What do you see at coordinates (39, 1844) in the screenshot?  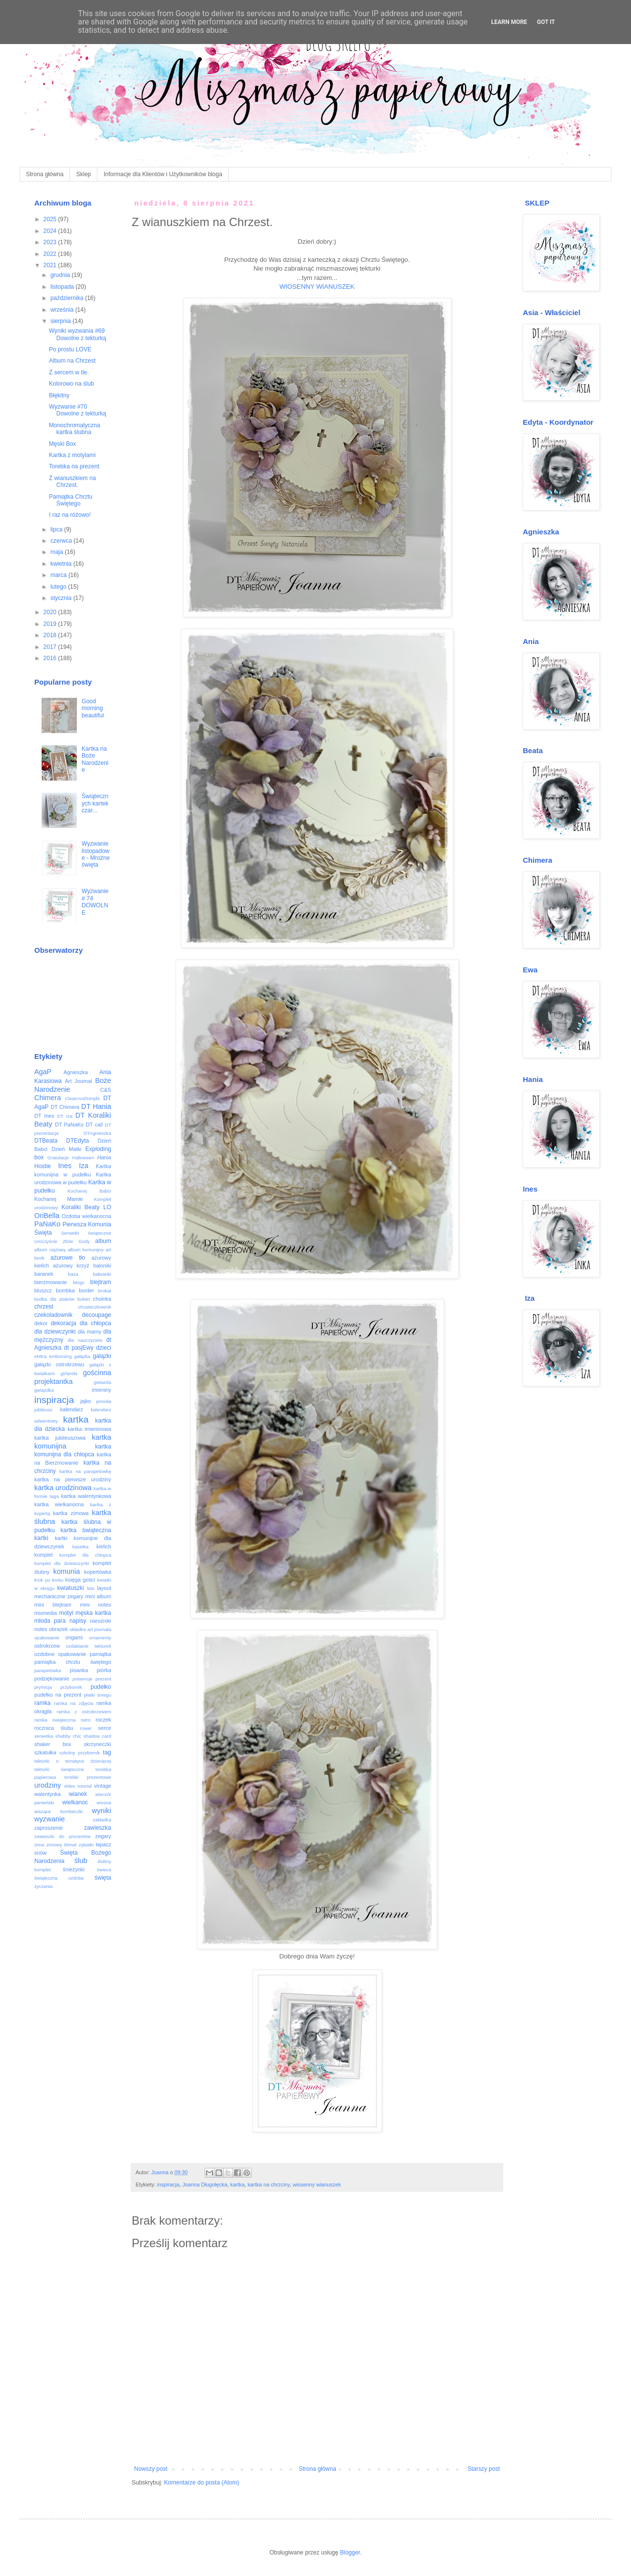 I see `zima` at bounding box center [39, 1844].